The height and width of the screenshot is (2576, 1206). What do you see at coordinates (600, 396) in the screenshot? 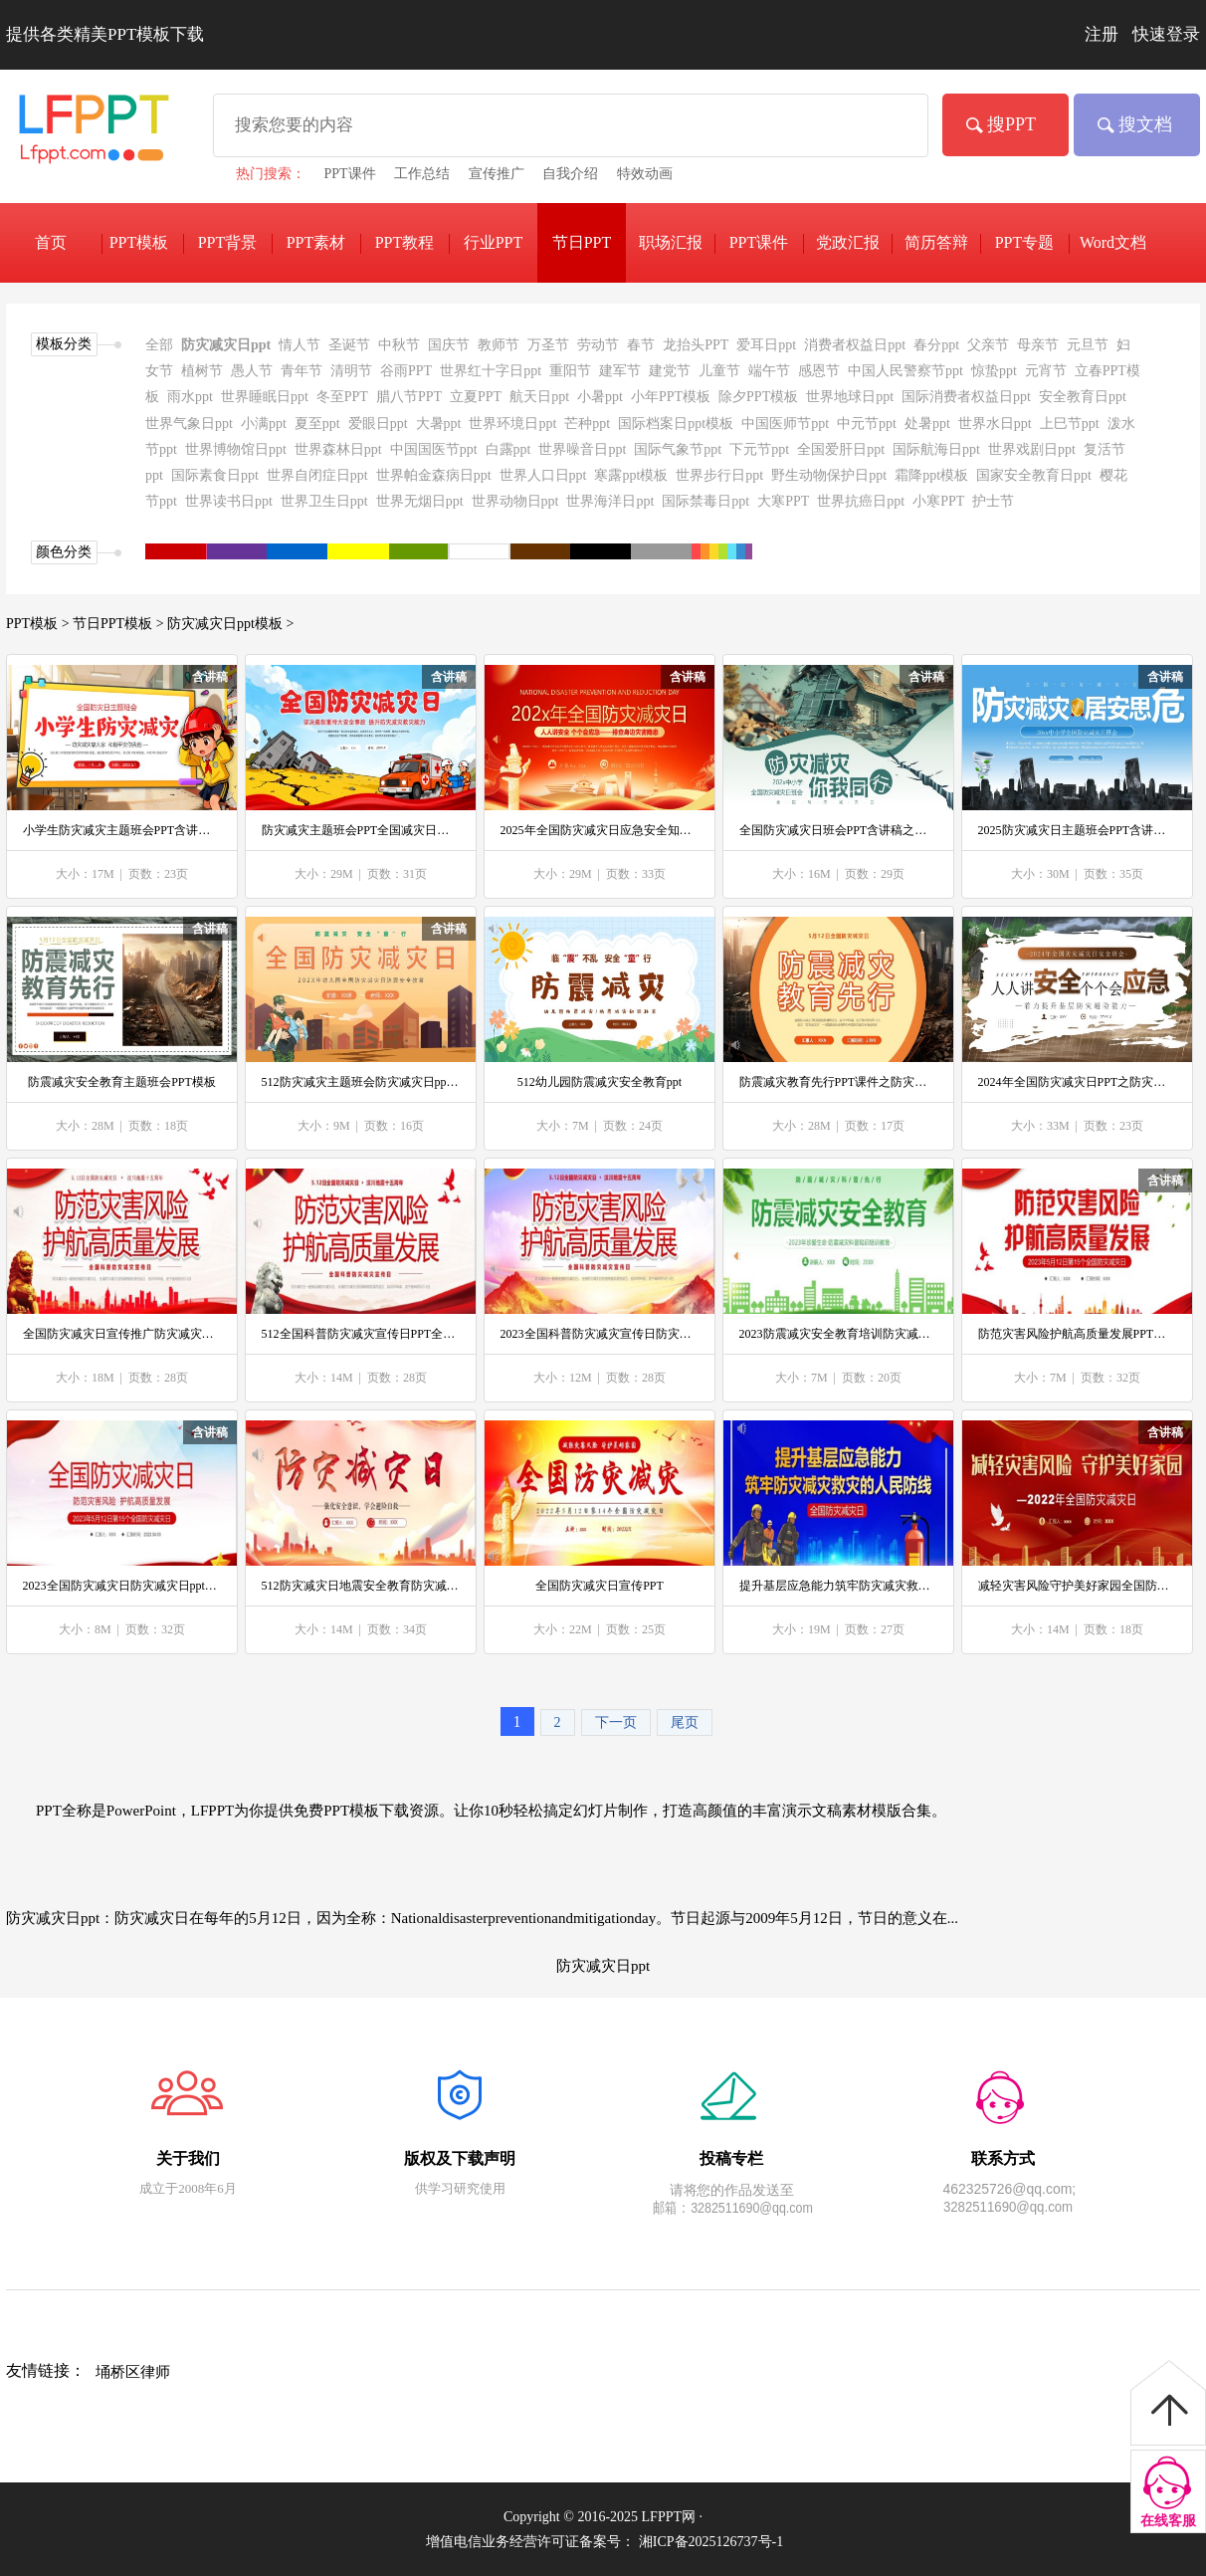
I see `小暑ppt` at bounding box center [600, 396].